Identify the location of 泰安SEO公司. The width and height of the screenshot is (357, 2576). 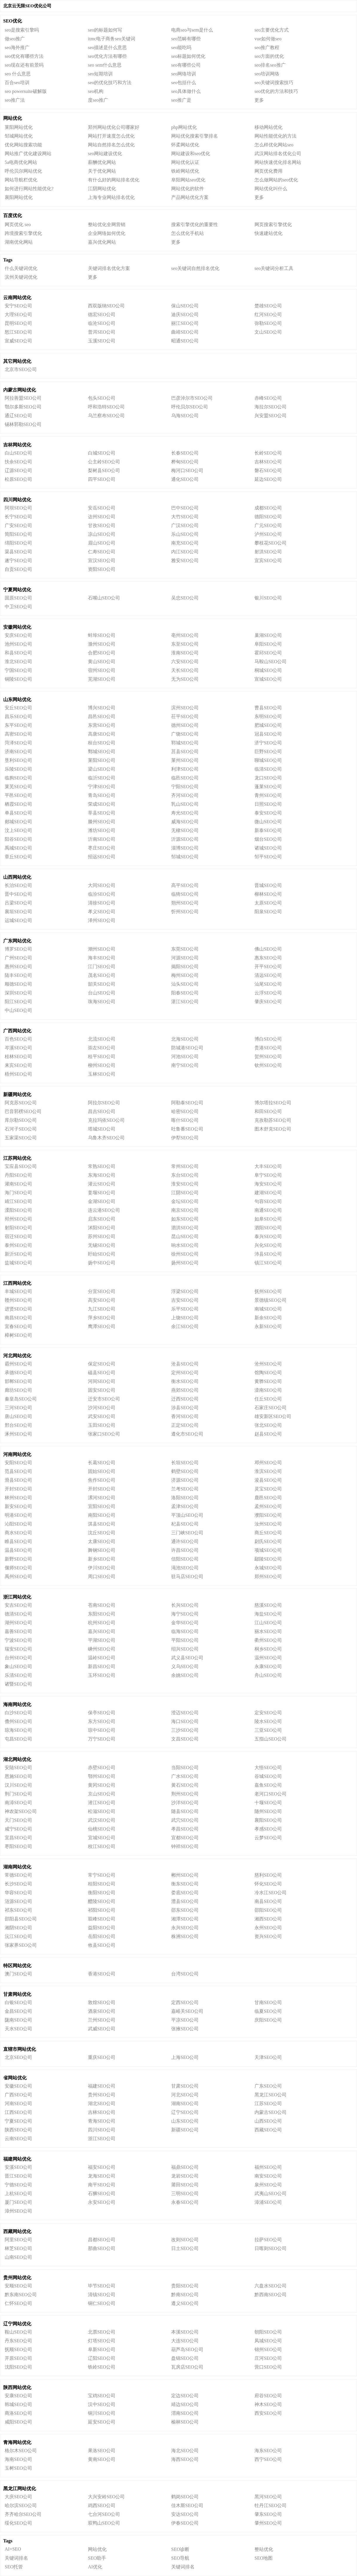
(268, 812).